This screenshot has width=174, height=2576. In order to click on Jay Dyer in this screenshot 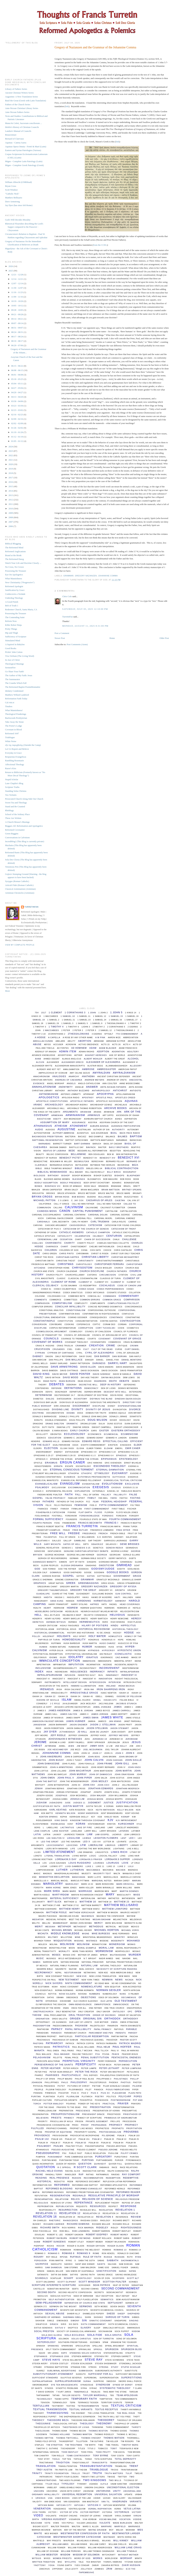, I will do `click(50, 1731)`.